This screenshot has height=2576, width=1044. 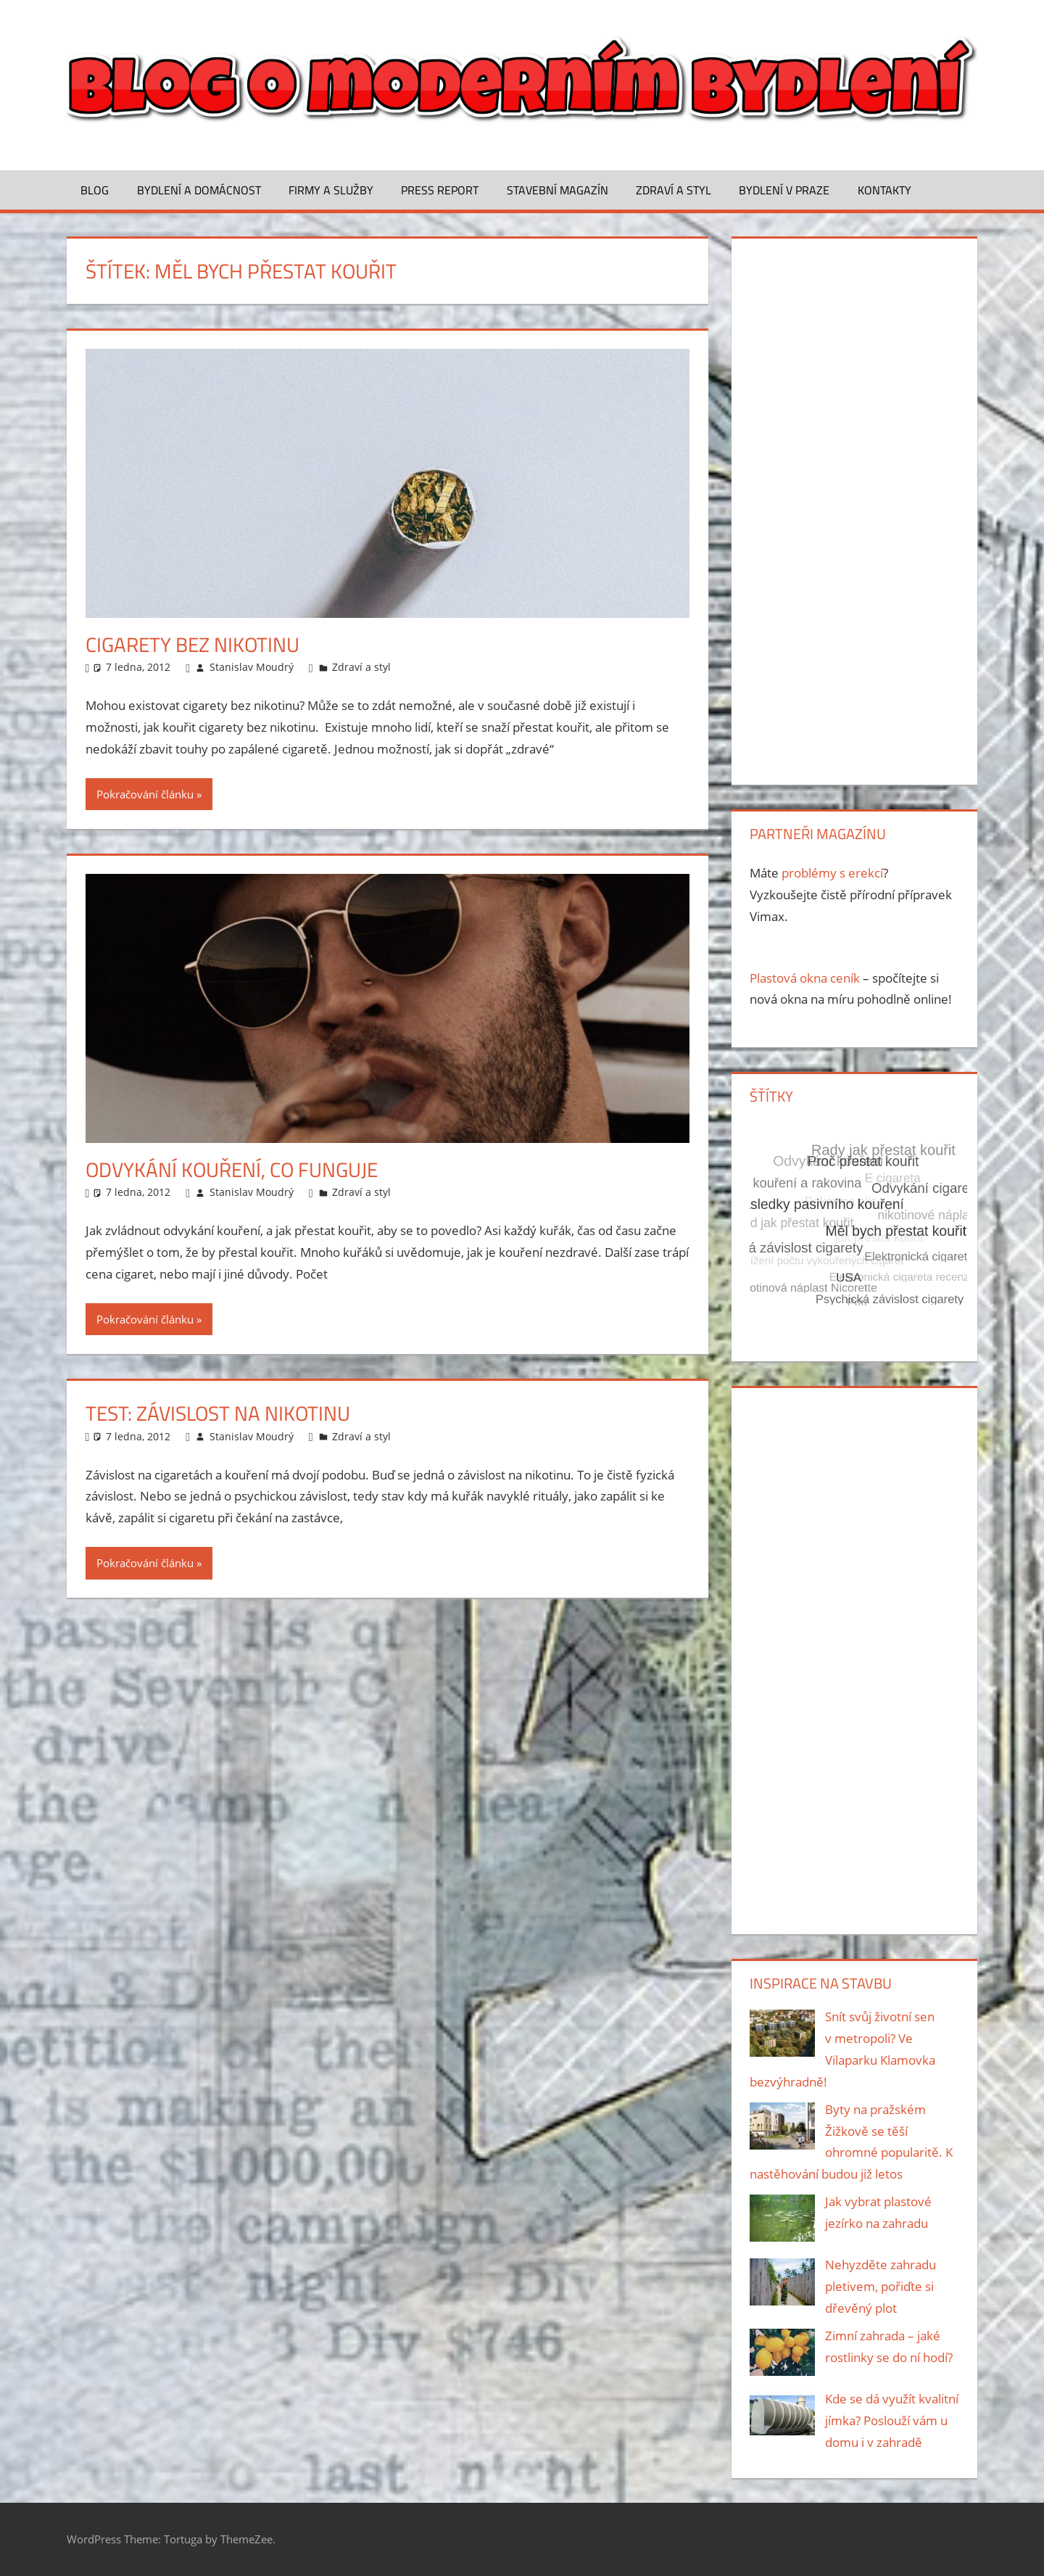 I want to click on Blog, so click(x=94, y=190).